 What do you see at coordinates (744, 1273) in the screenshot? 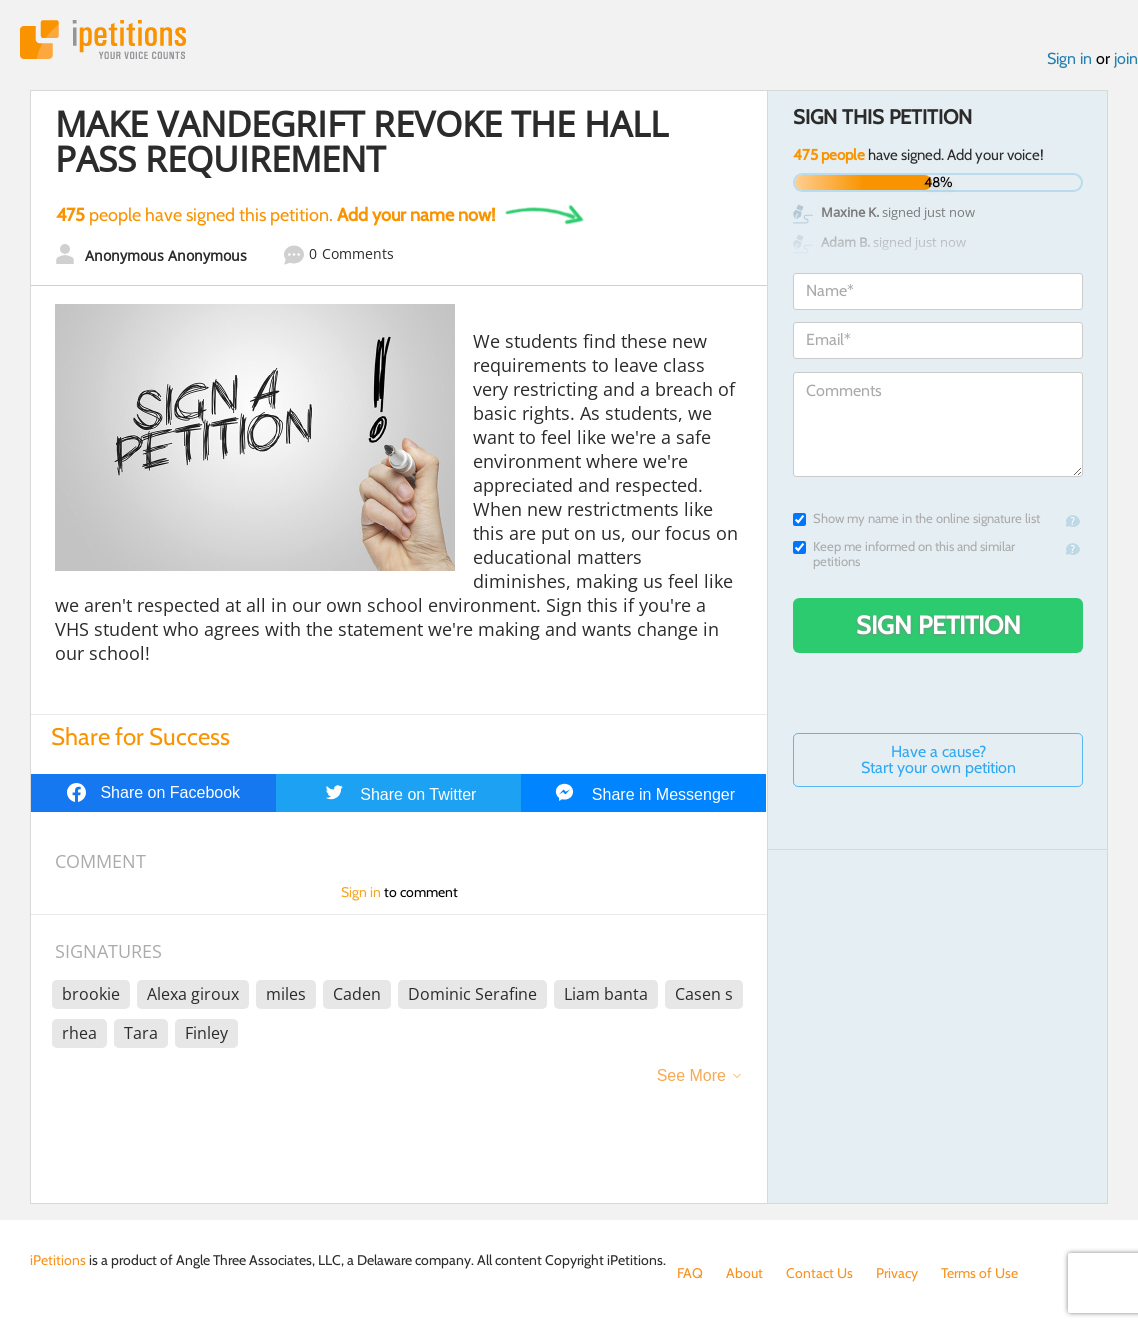
I see `About` at bounding box center [744, 1273].